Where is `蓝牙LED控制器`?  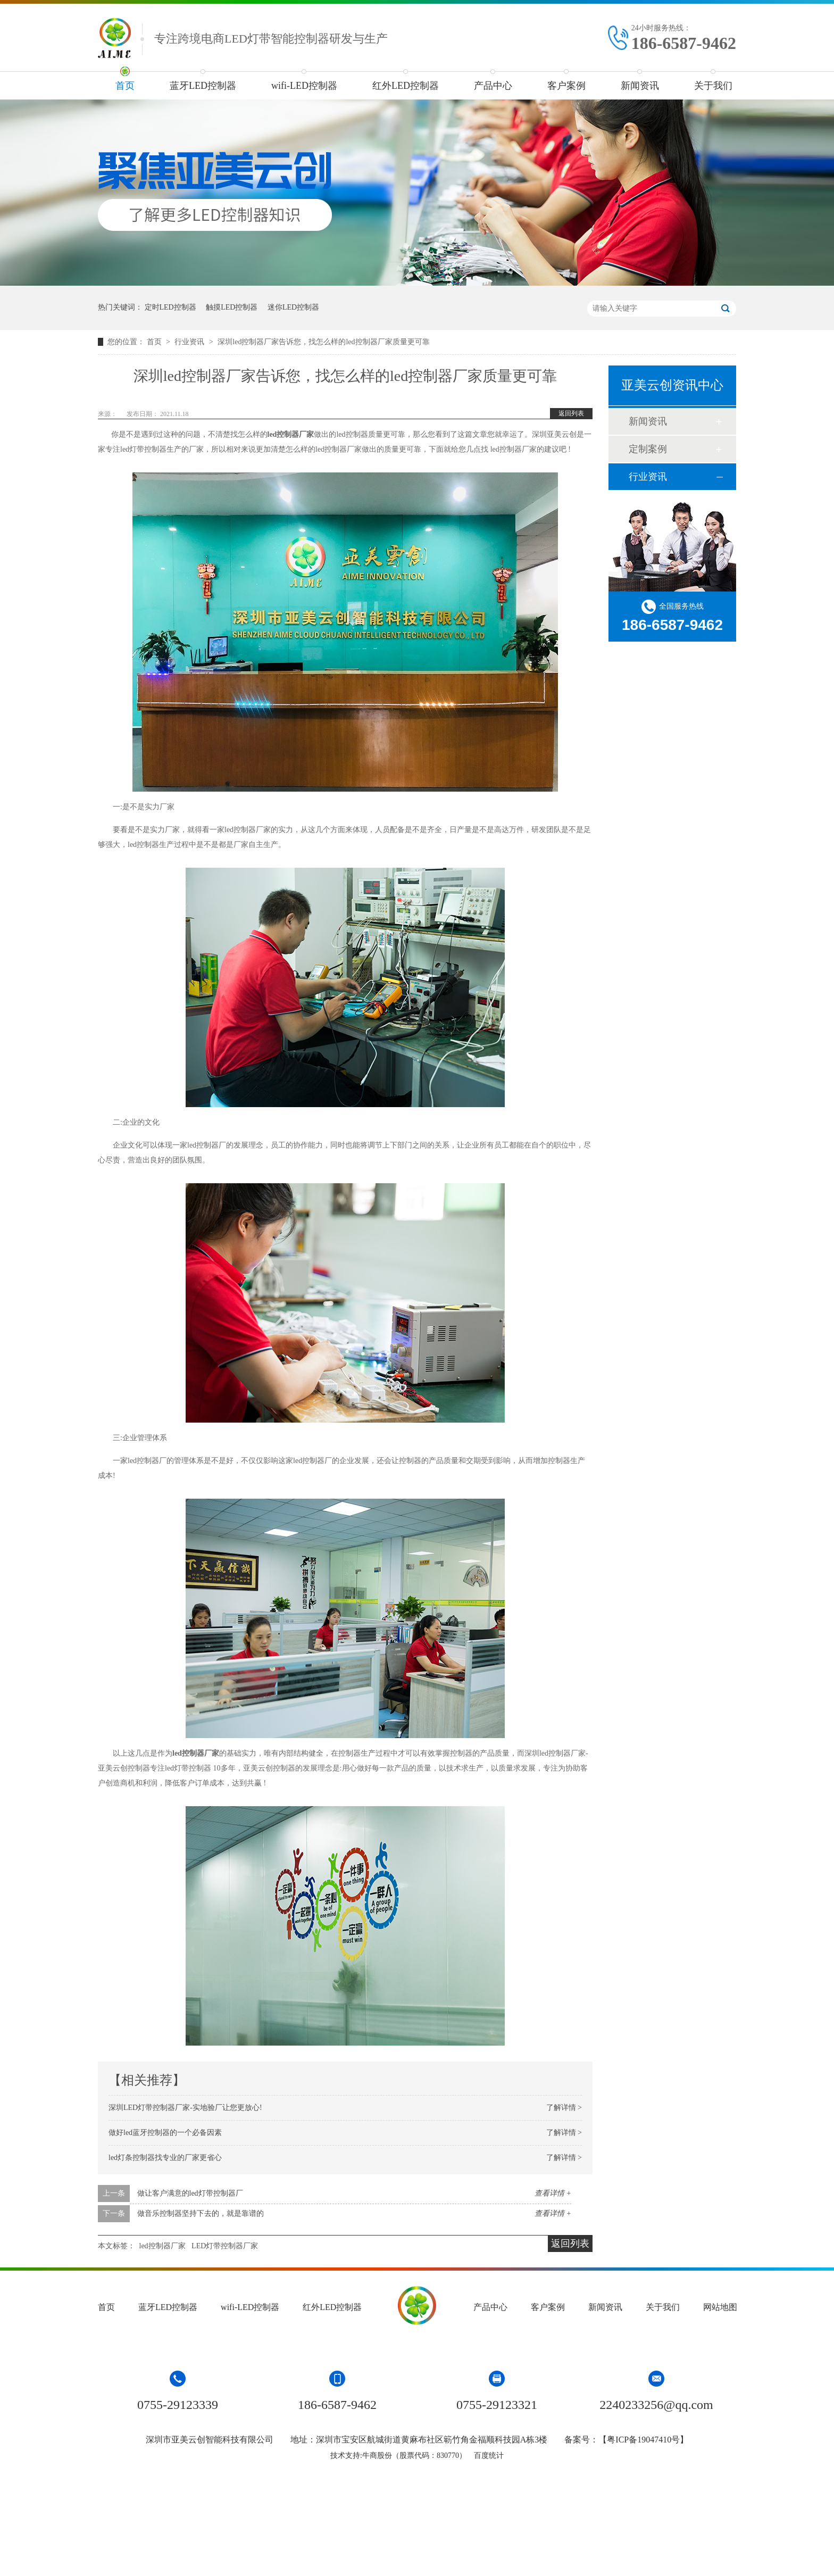 蓝牙LED控制器 is located at coordinates (203, 85).